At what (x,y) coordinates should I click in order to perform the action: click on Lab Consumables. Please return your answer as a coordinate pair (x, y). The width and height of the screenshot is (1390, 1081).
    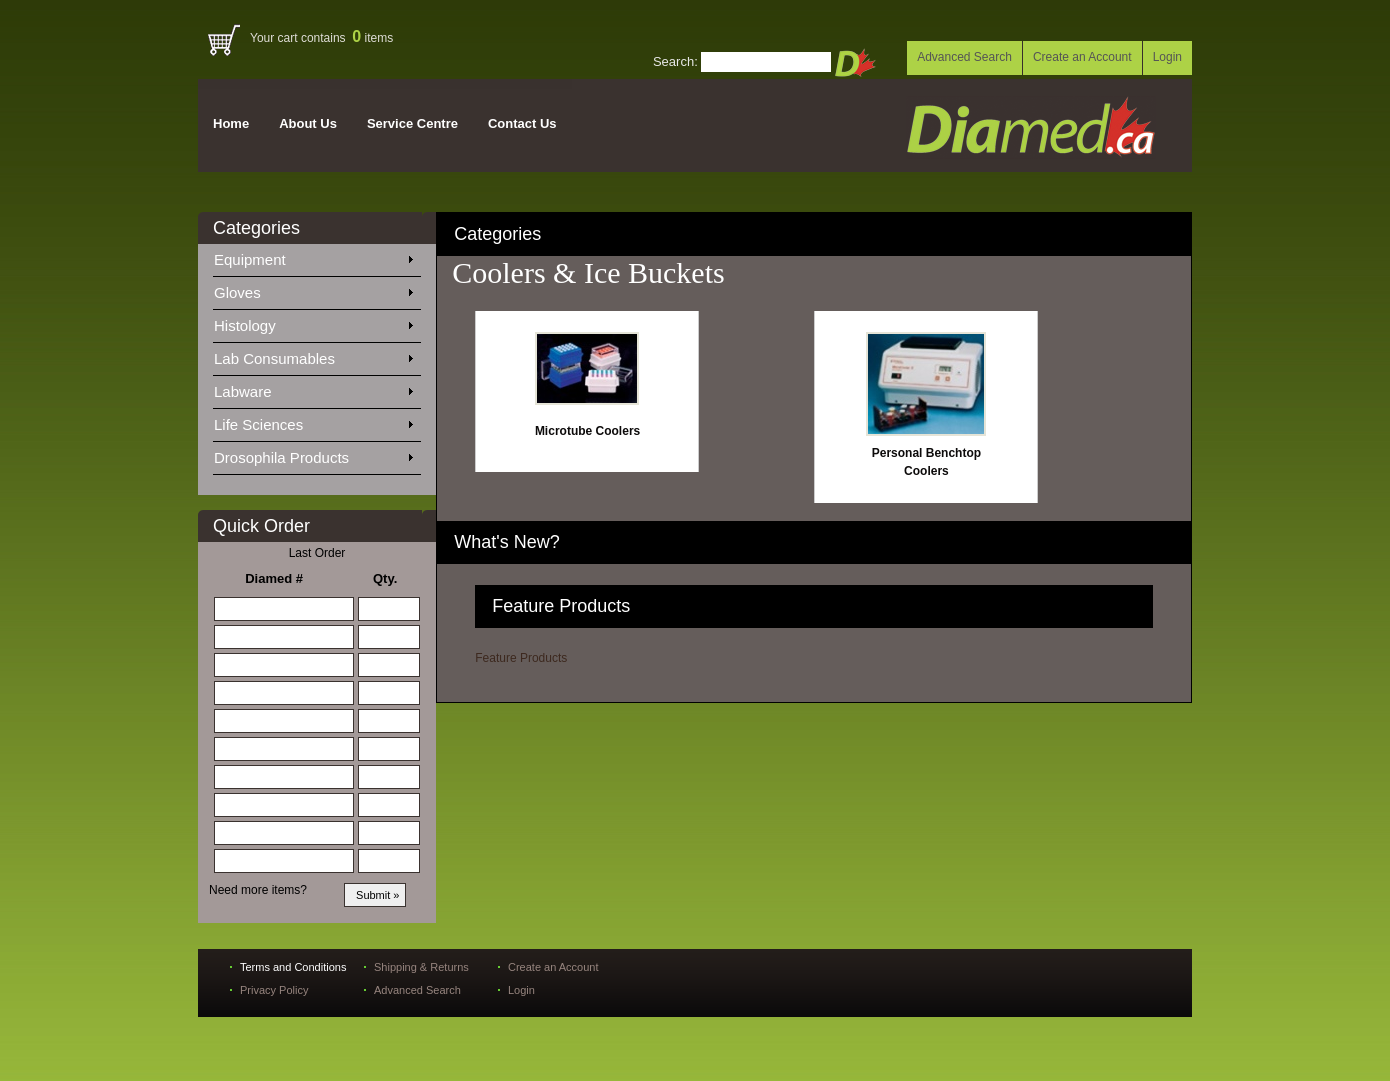
    Looking at the image, I should click on (313, 355).